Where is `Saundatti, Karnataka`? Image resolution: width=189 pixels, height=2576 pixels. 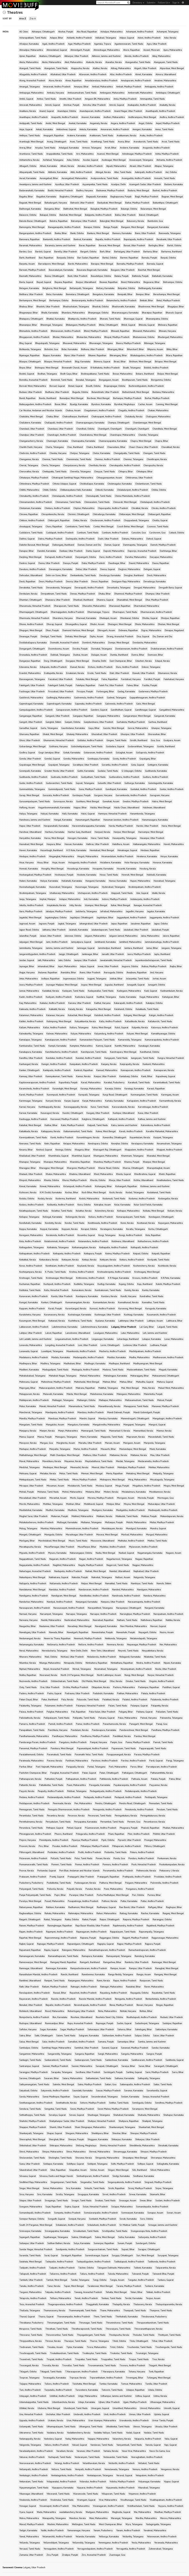
Saundatti, Karnataka is located at coordinates (82, 2090).